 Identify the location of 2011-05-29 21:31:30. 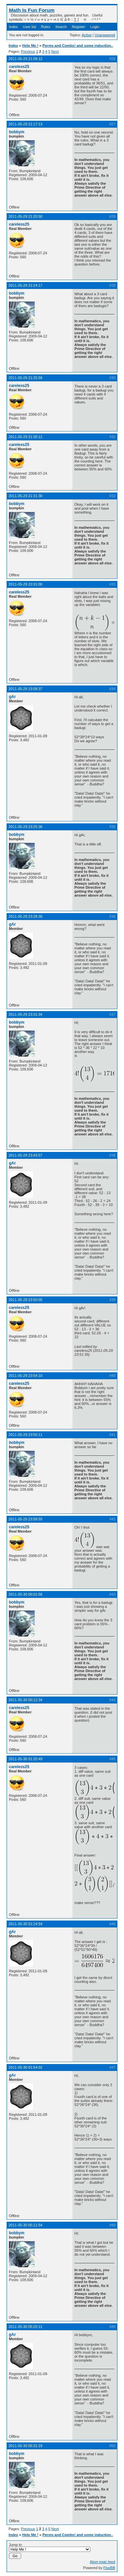
(25, 496).